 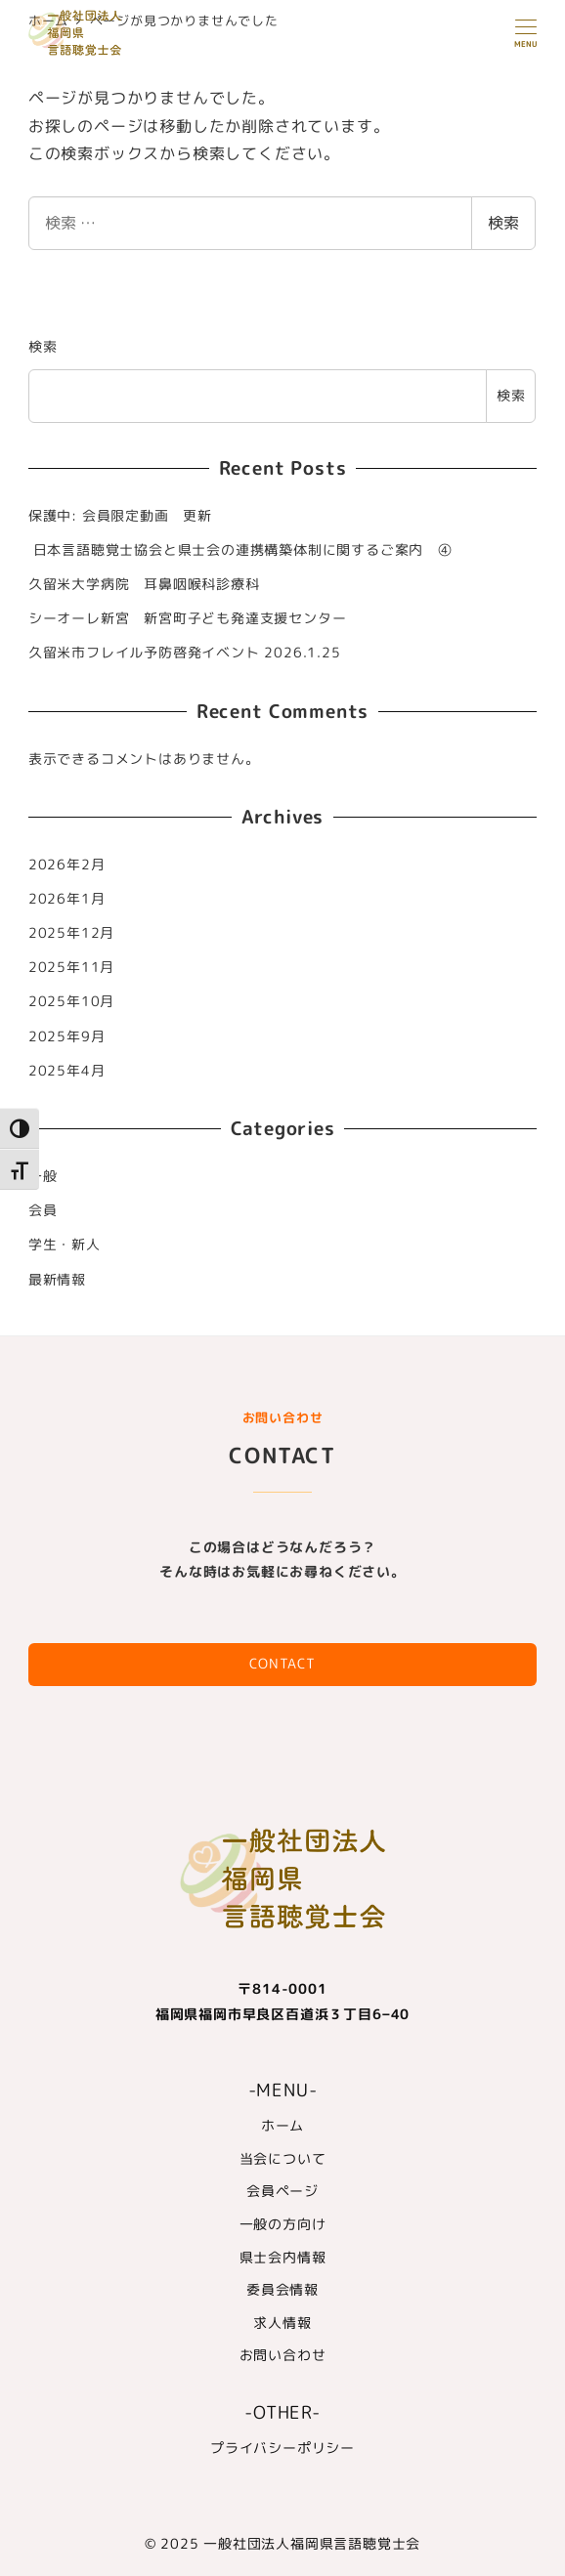 What do you see at coordinates (282, 2323) in the screenshot?
I see `求人情報` at bounding box center [282, 2323].